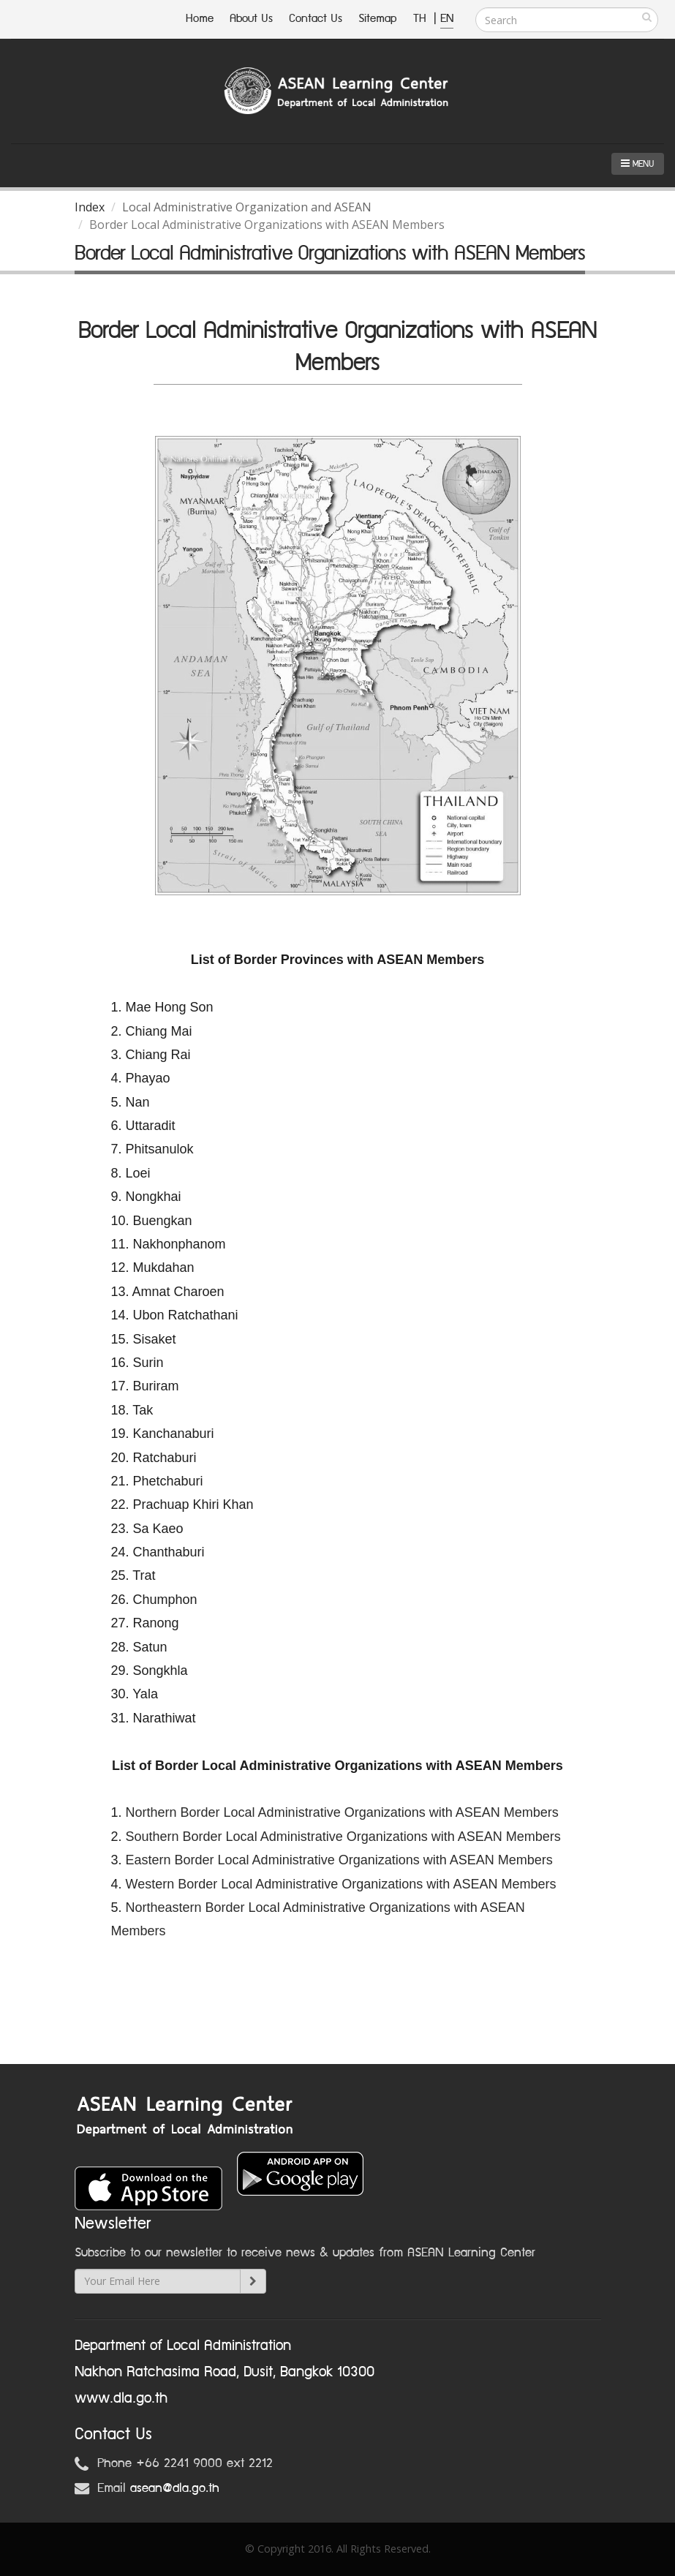  What do you see at coordinates (121, 2398) in the screenshot?
I see `www.dla.go.th` at bounding box center [121, 2398].